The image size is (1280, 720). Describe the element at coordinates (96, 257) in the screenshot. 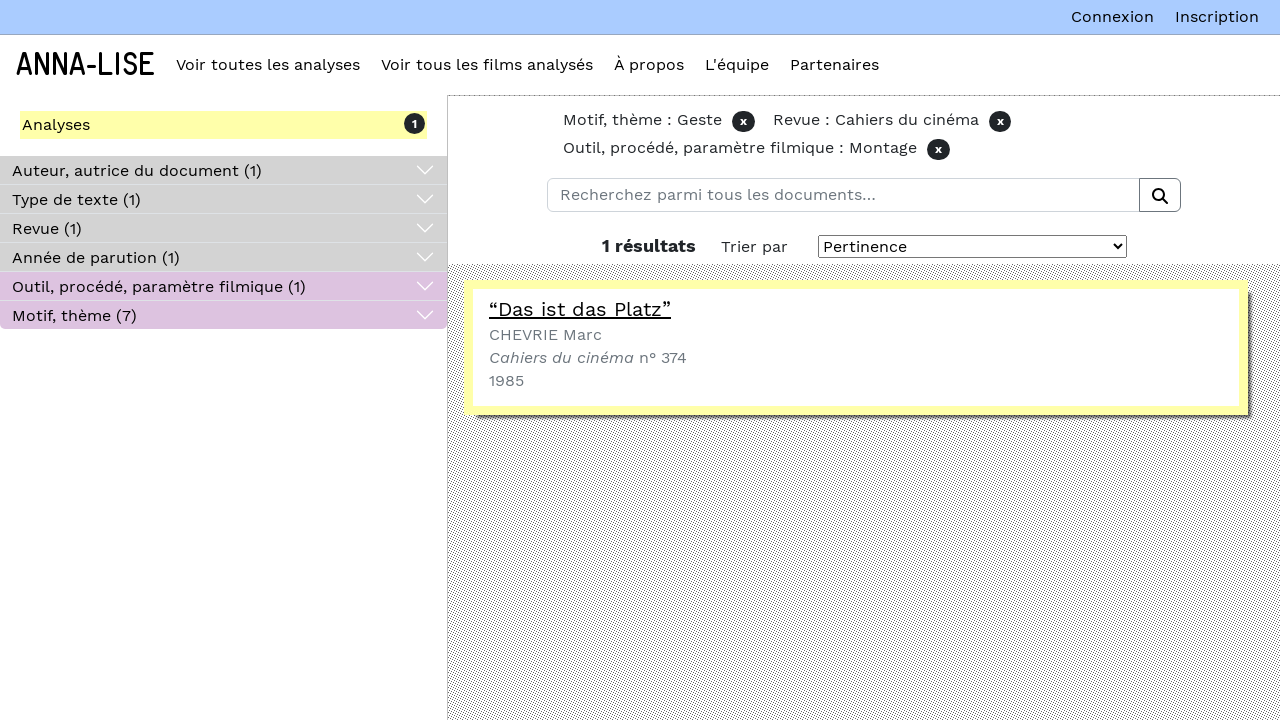

I see `Année de parution (1)` at that location.